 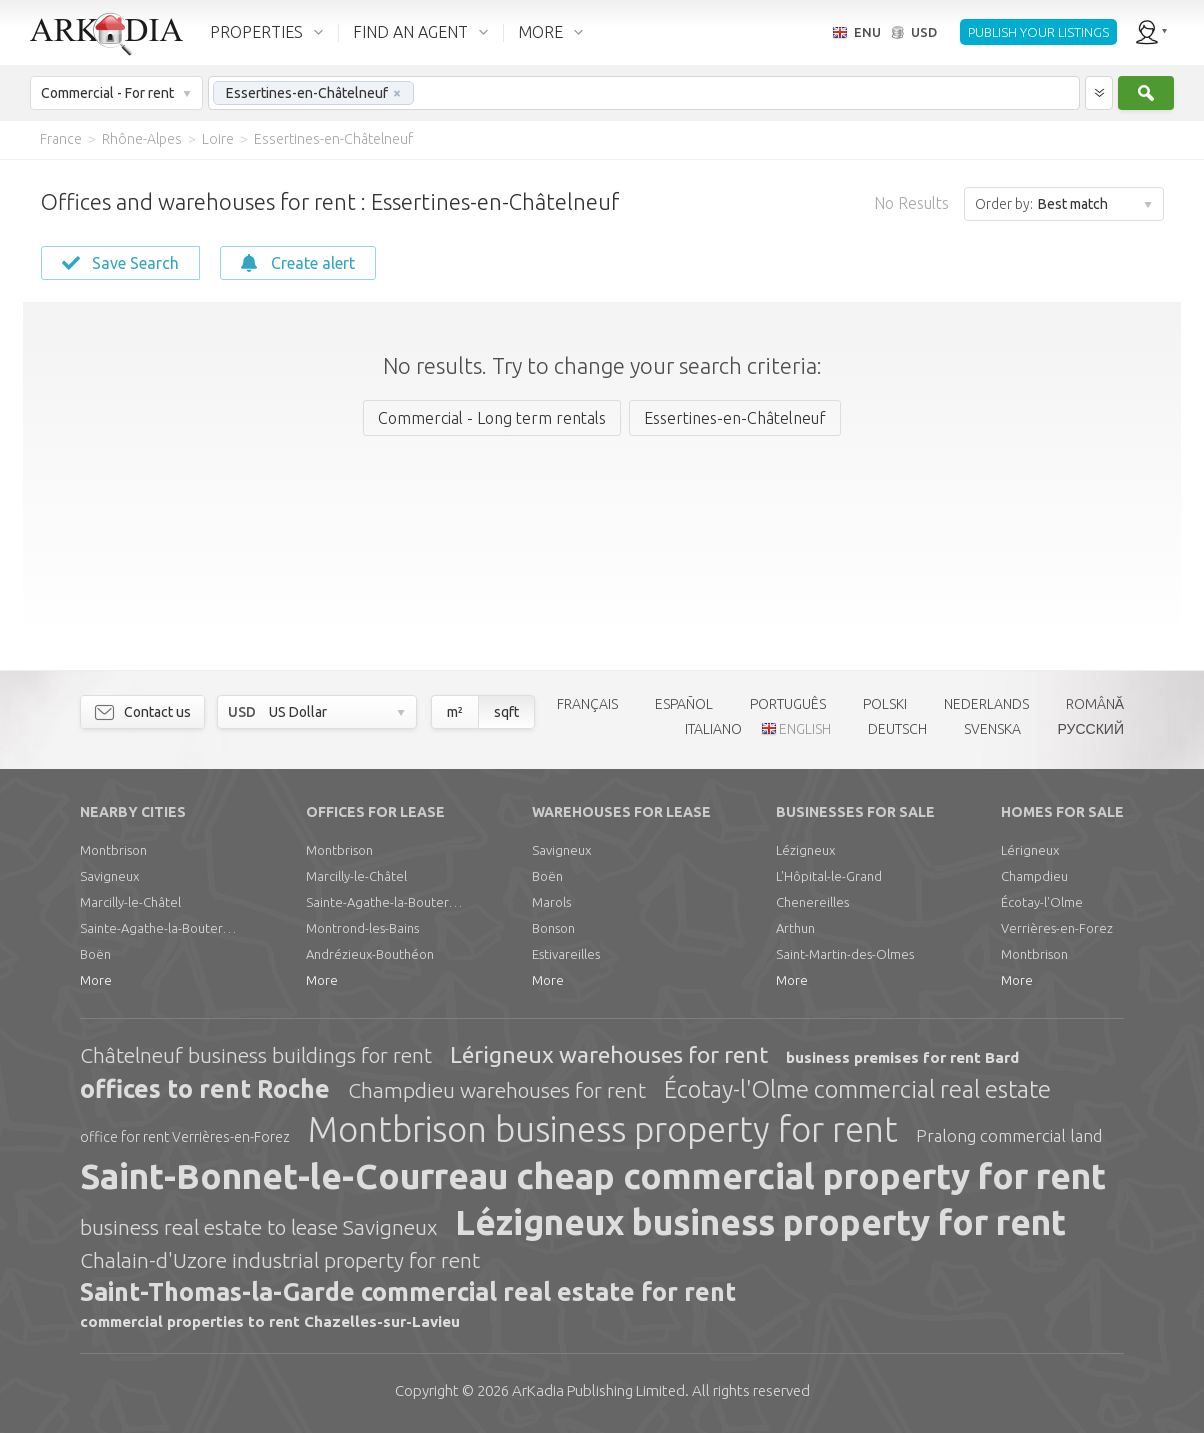 I want to click on SVENSKA, so click(x=992, y=729).